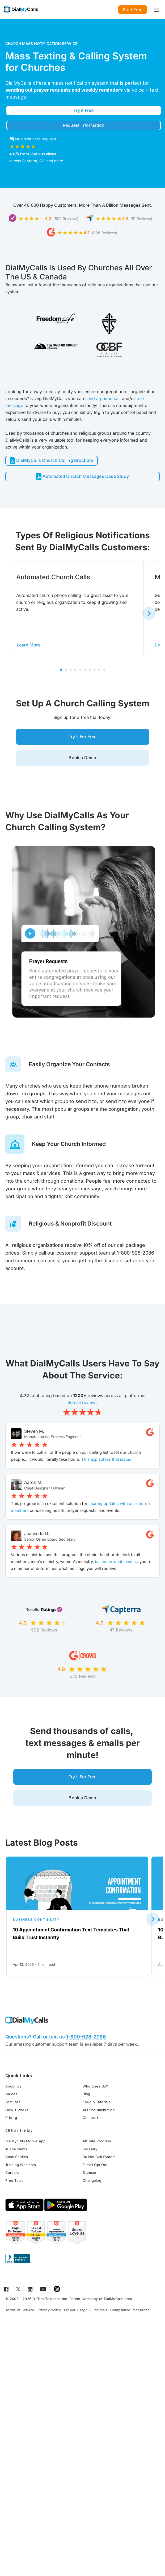 The height and width of the screenshot is (2576, 165). I want to click on [Open for 10 Appointment Confirmation Text Templates That Build Trust Instantly], so click(77, 1928).